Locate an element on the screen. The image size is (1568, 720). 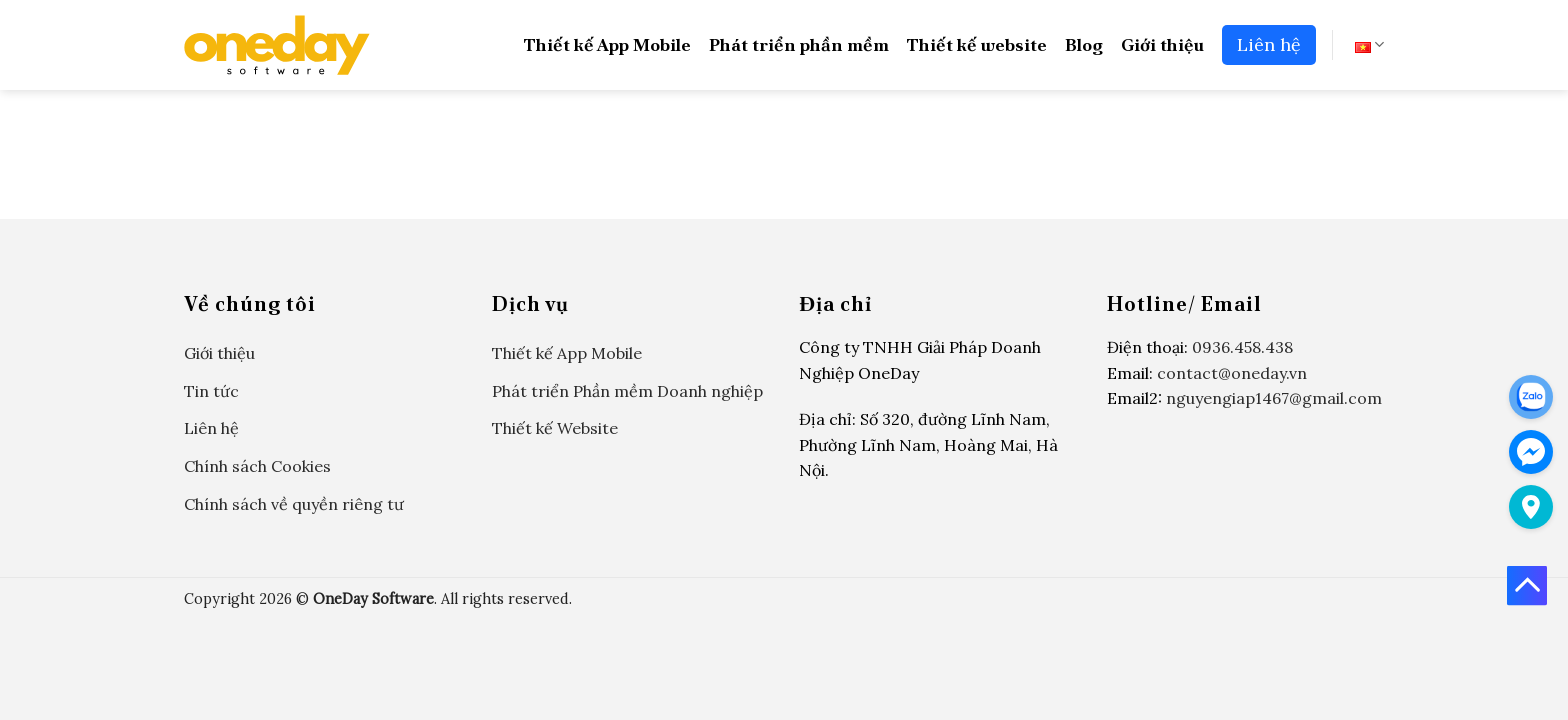
Liên hệ is located at coordinates (1269, 44).